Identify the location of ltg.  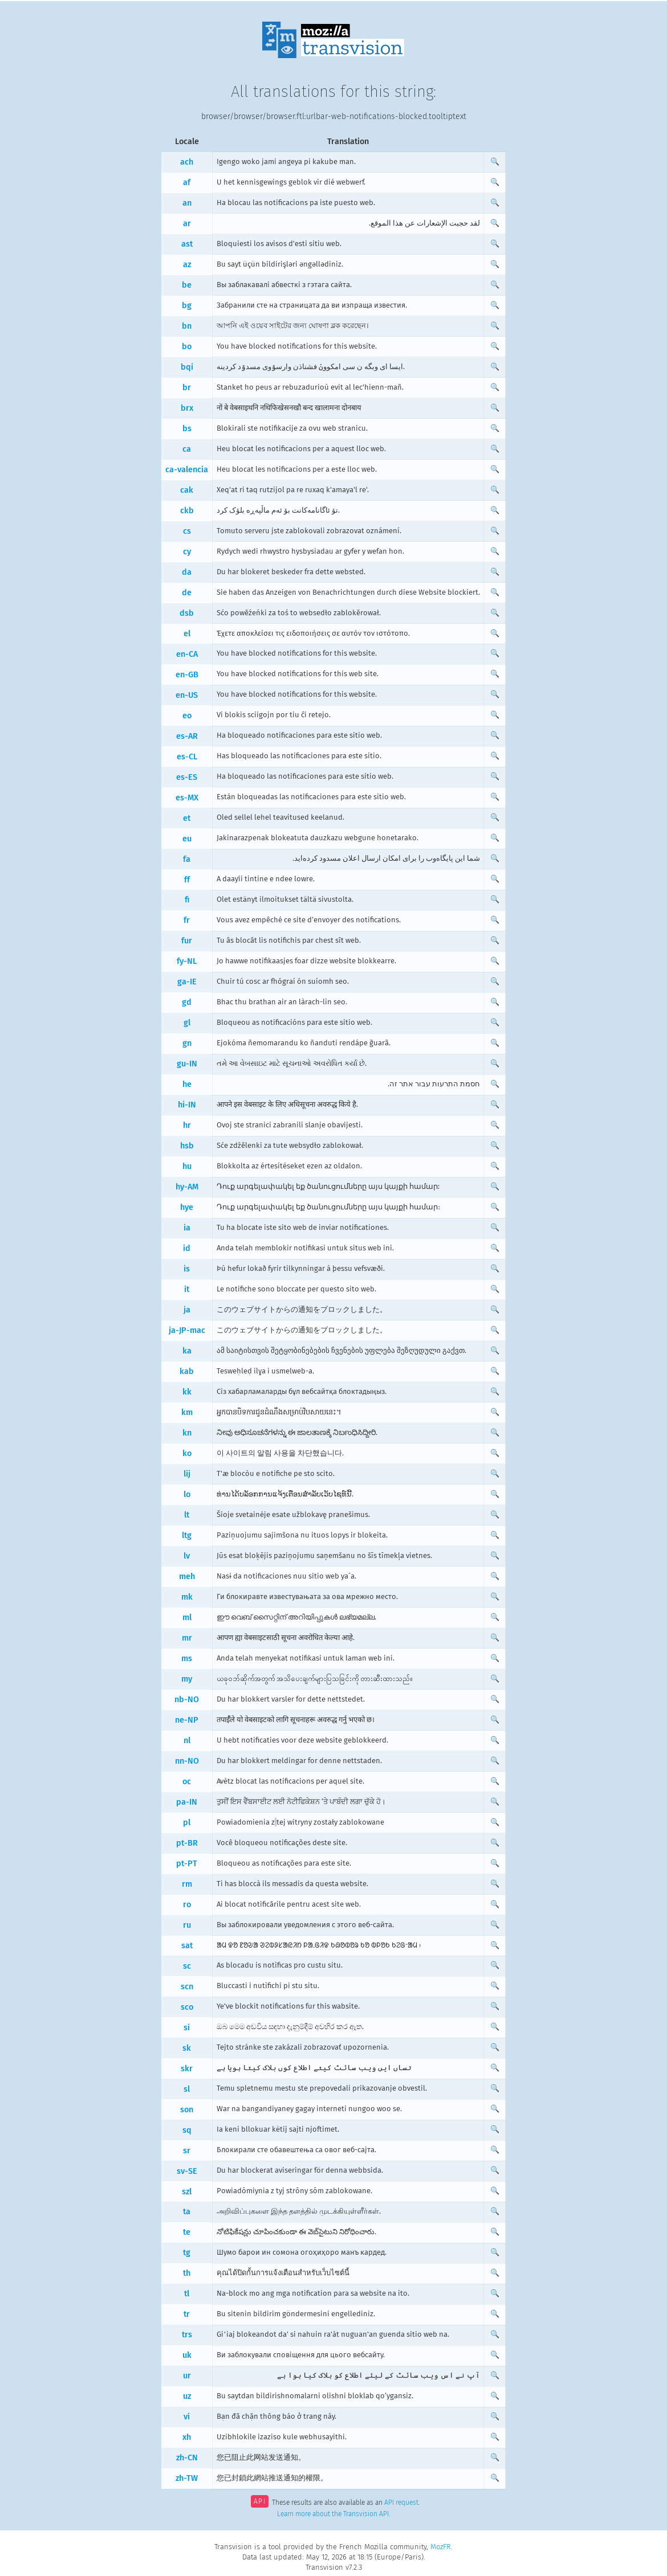
(187, 1535).